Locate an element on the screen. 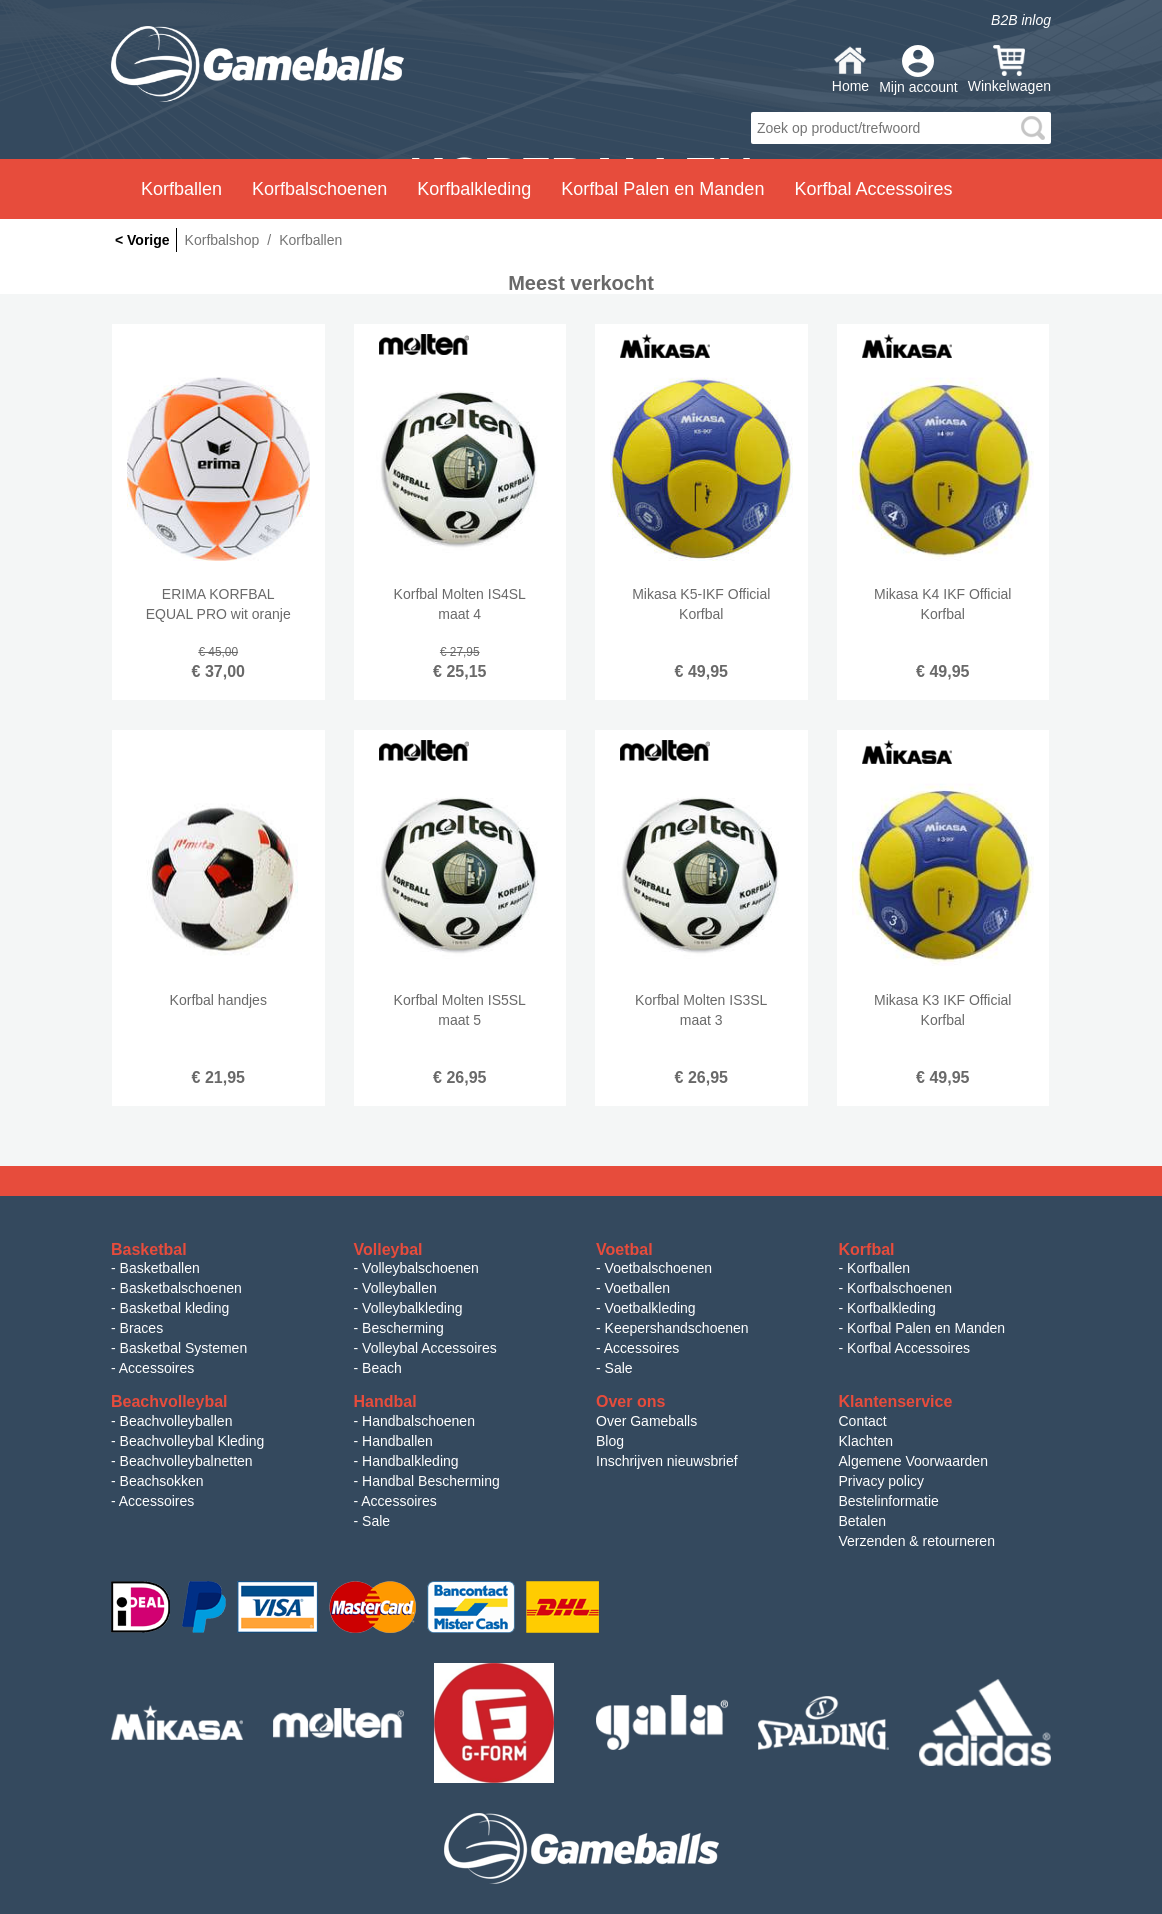 The width and height of the screenshot is (1162, 1914). Korfbal Palen en Manden is located at coordinates (926, 1328).